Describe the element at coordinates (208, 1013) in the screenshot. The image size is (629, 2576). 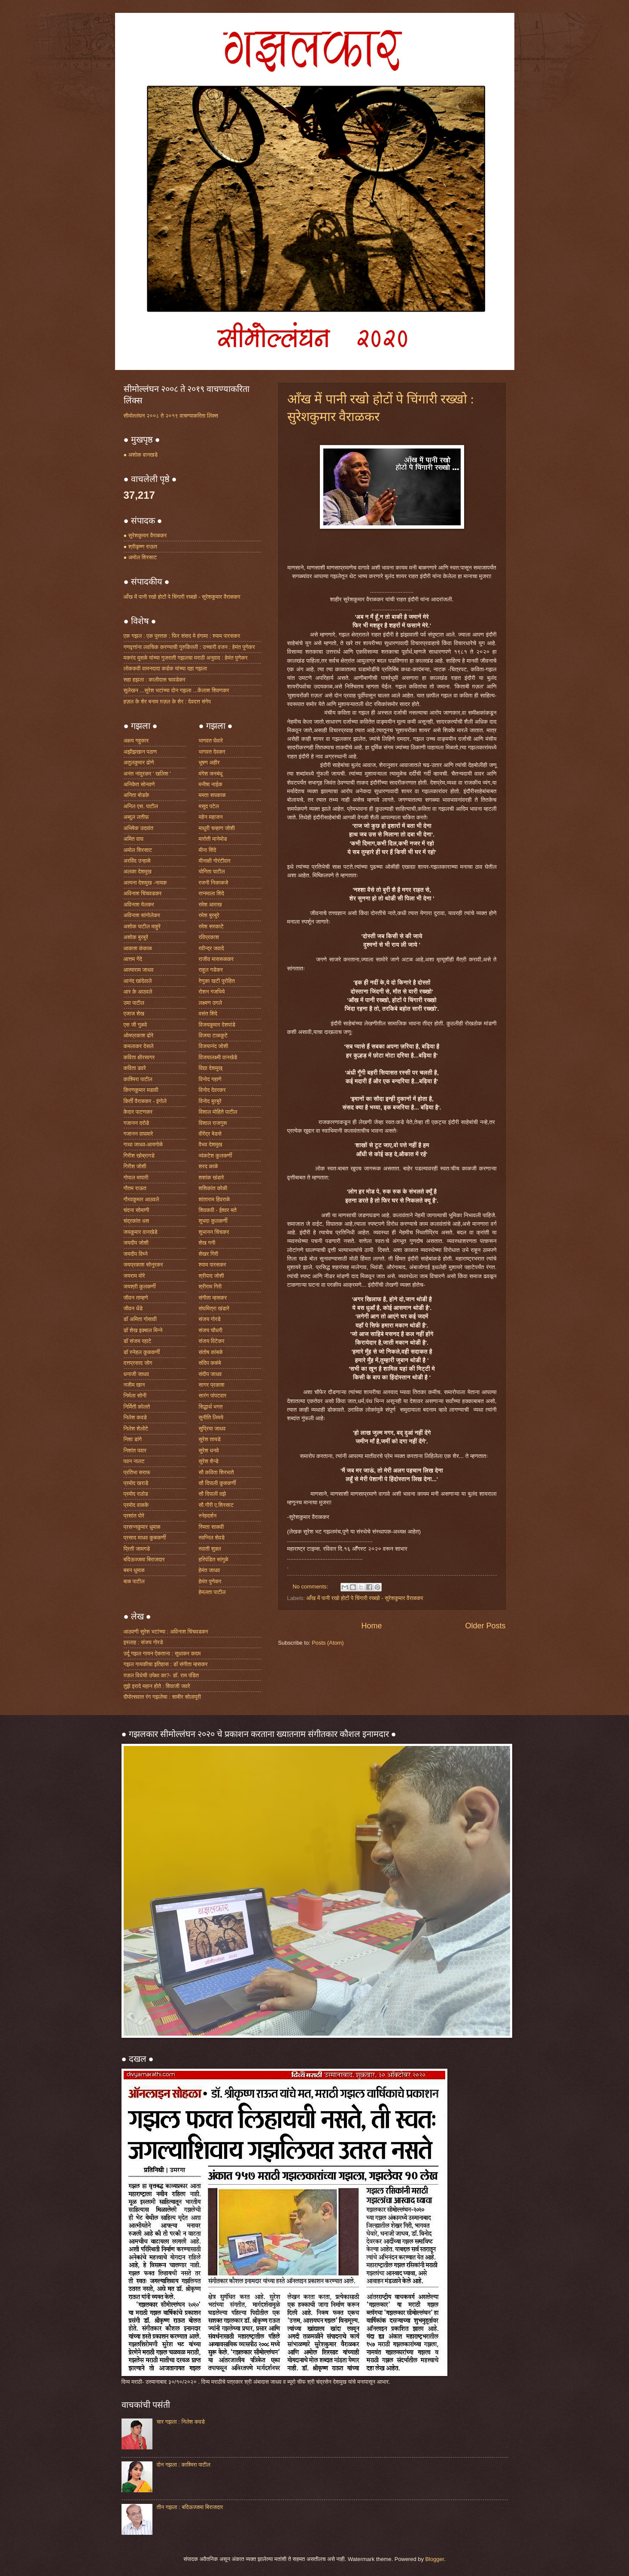
I see `वसंत शिंदे` at that location.